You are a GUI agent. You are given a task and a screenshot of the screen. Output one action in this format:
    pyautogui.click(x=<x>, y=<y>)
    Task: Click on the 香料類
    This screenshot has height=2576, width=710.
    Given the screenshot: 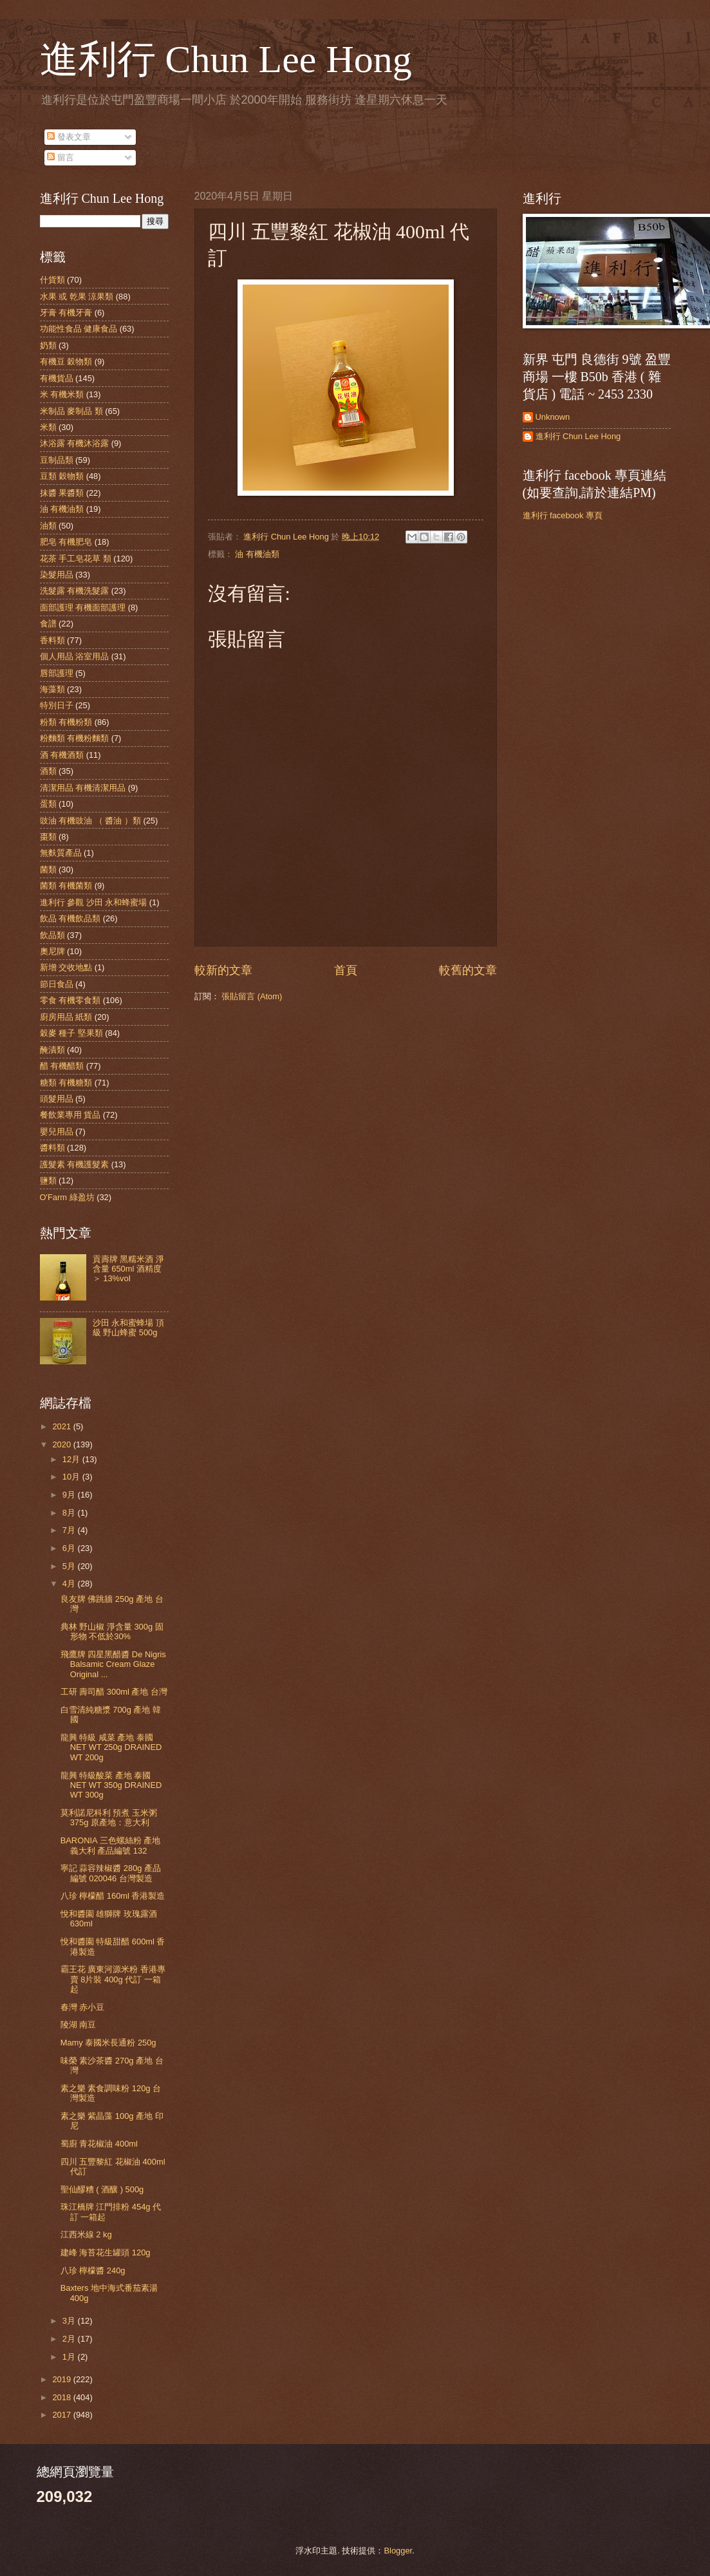 What is the action you would take?
    pyautogui.click(x=52, y=640)
    